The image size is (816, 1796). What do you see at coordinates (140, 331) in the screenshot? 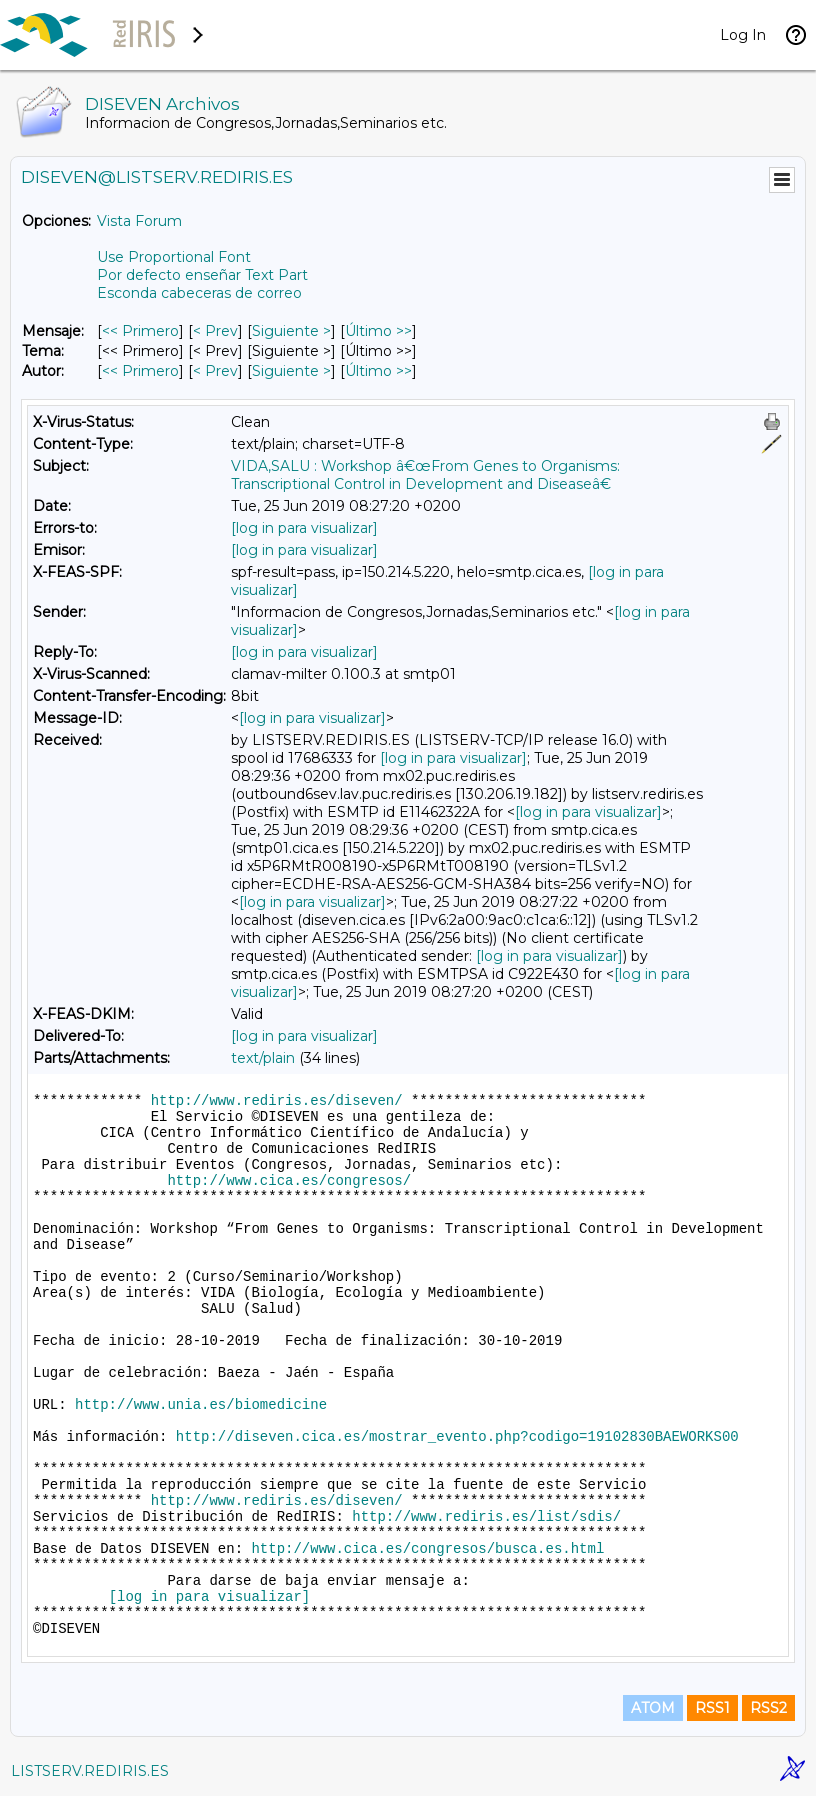
I see `<< Primero [Primero Mensaje]` at bounding box center [140, 331].